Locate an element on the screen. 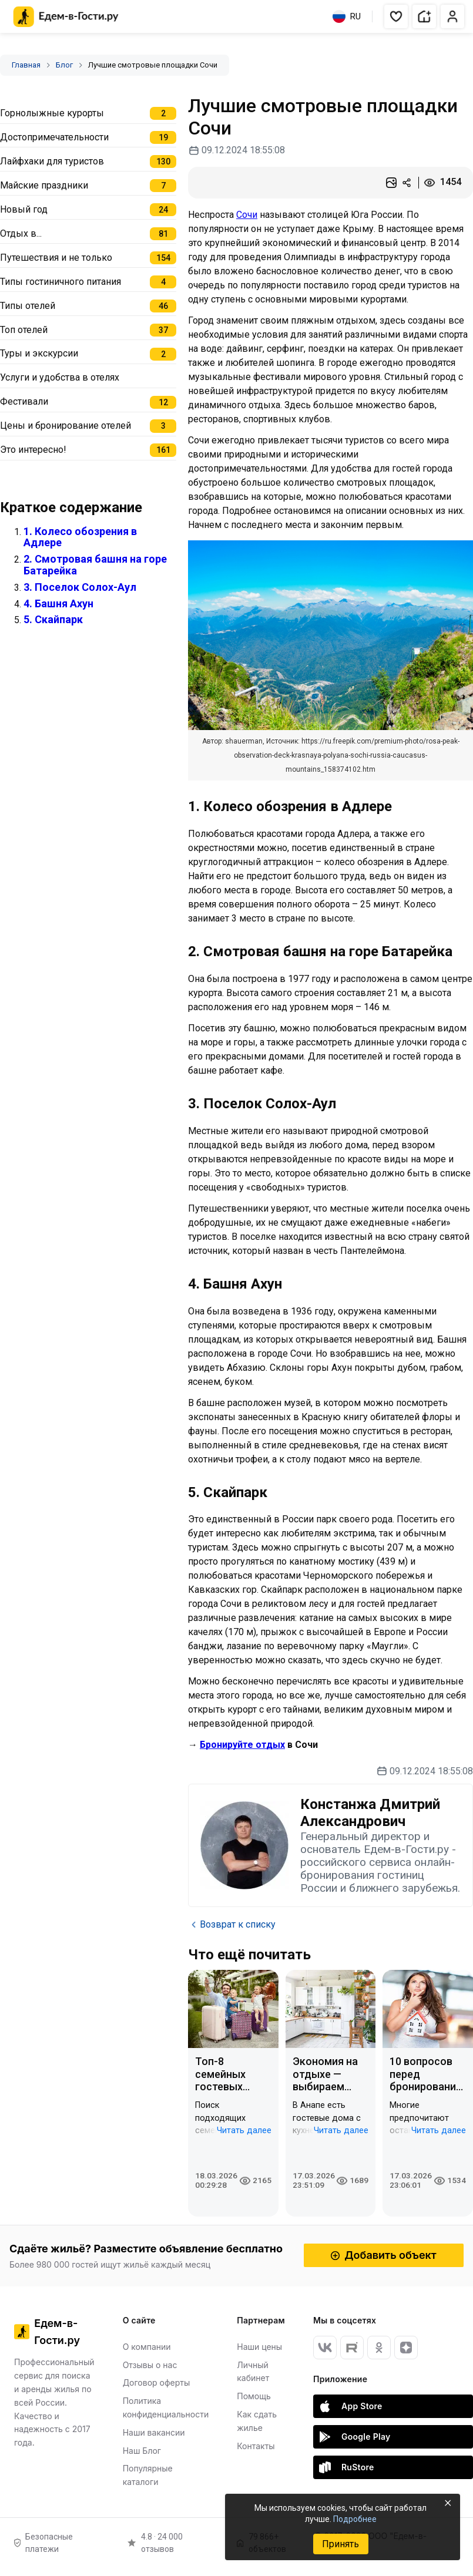  Возврат к списку is located at coordinates (232, 1925).